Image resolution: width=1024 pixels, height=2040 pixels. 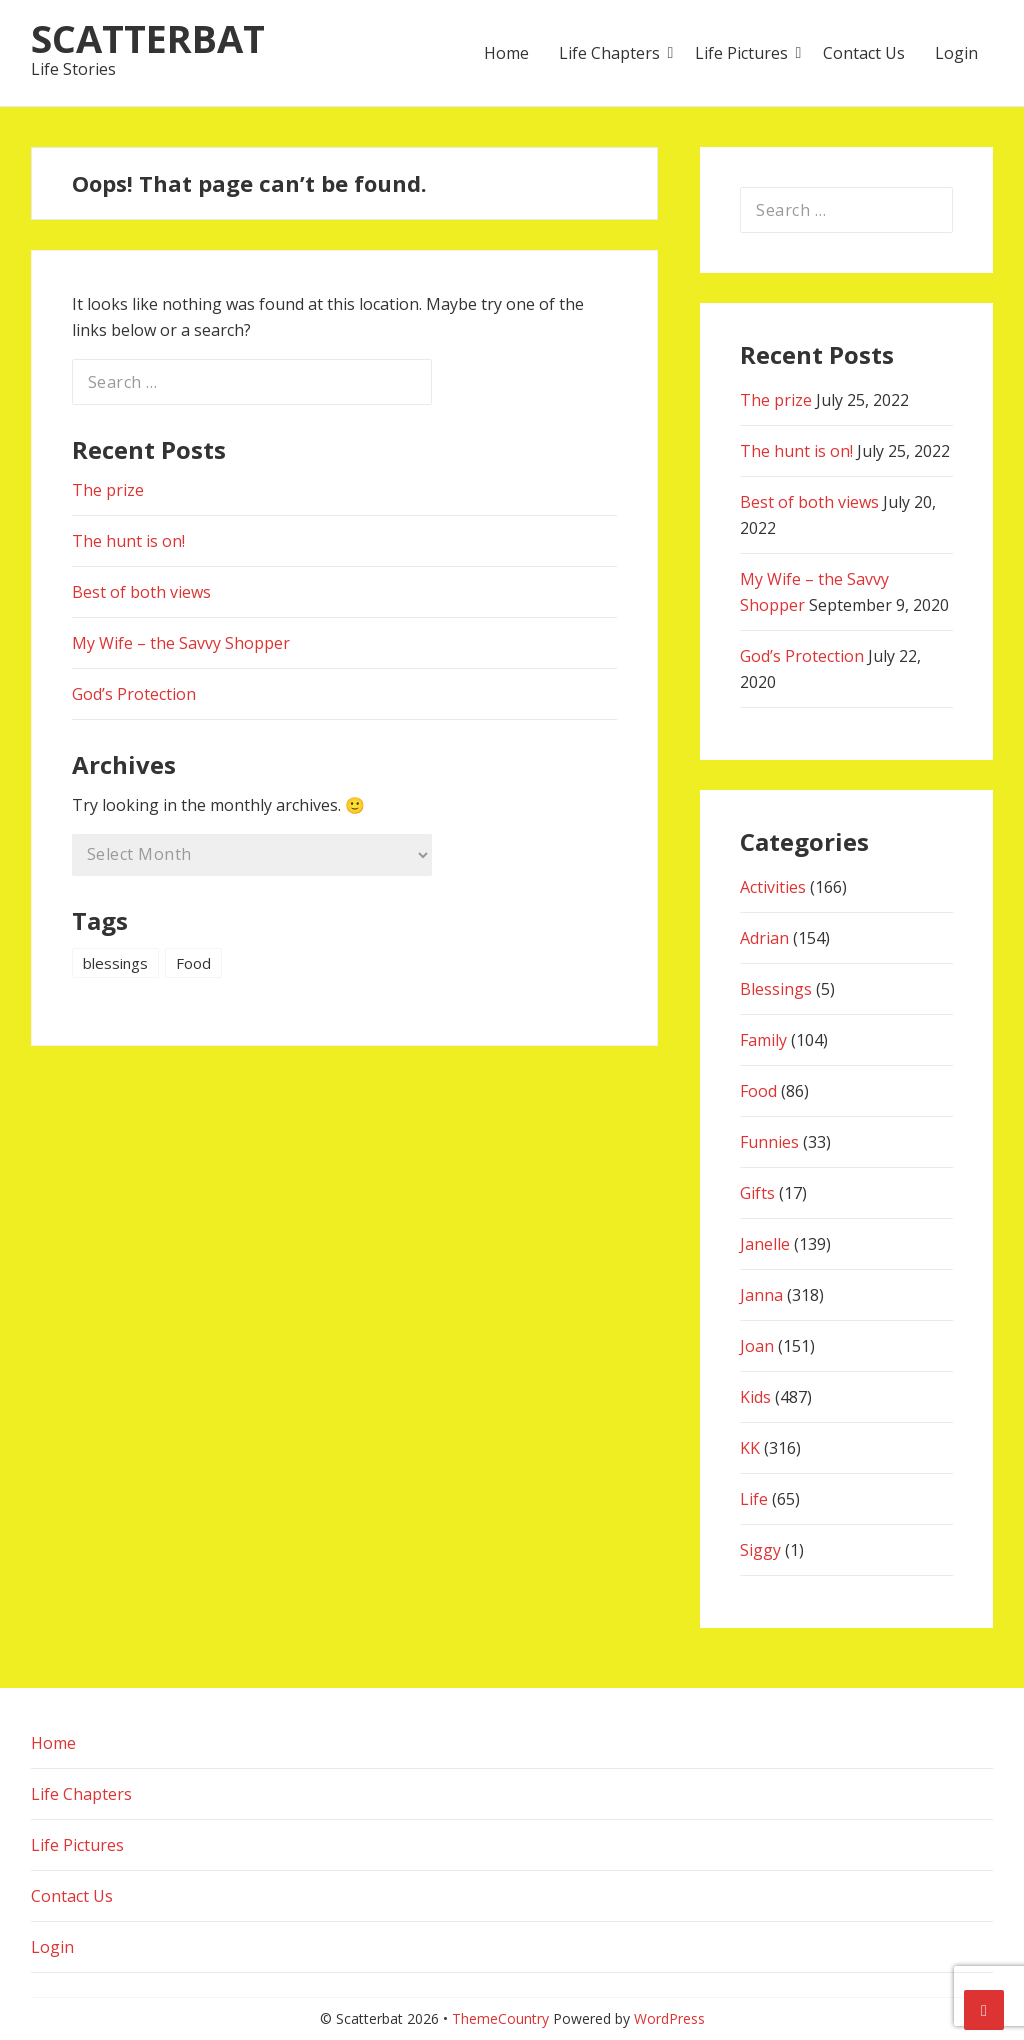 I want to click on Activities, so click(x=773, y=887).